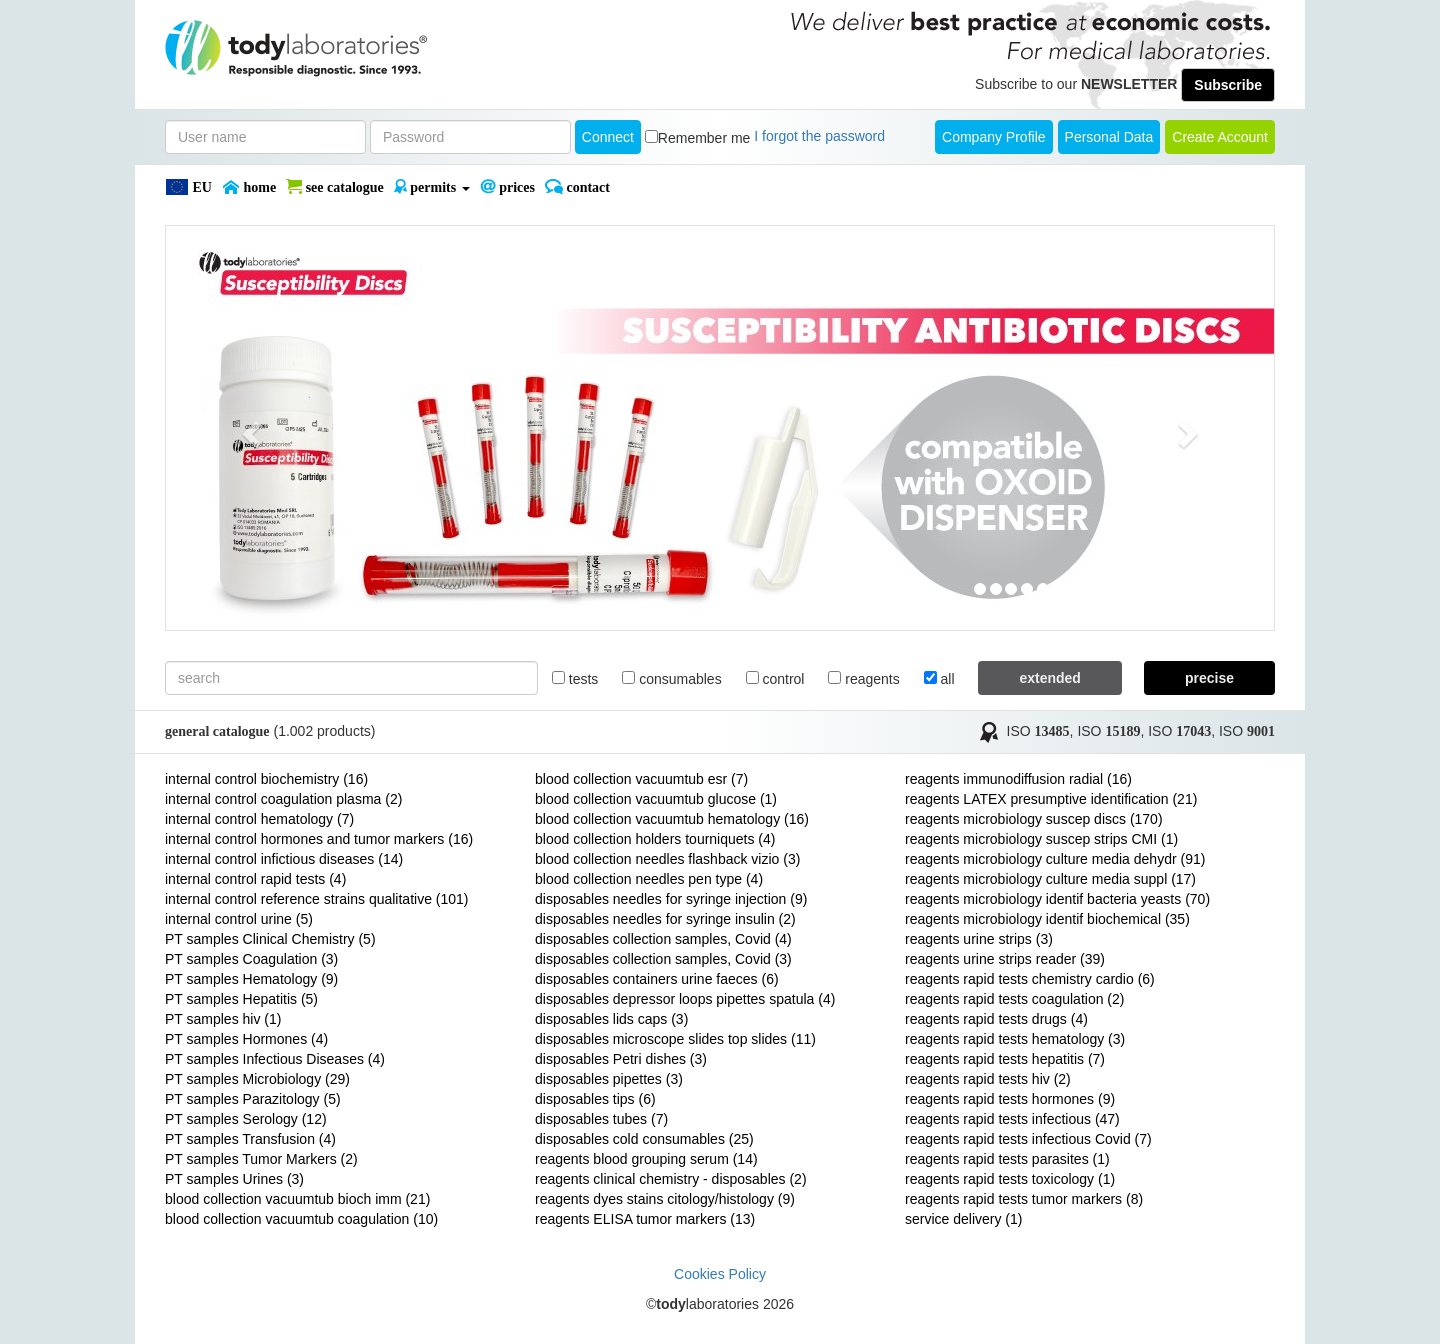 The image size is (1440, 1344). What do you see at coordinates (1014, 999) in the screenshot?
I see `reagents rapid tests coagulation (2)` at bounding box center [1014, 999].